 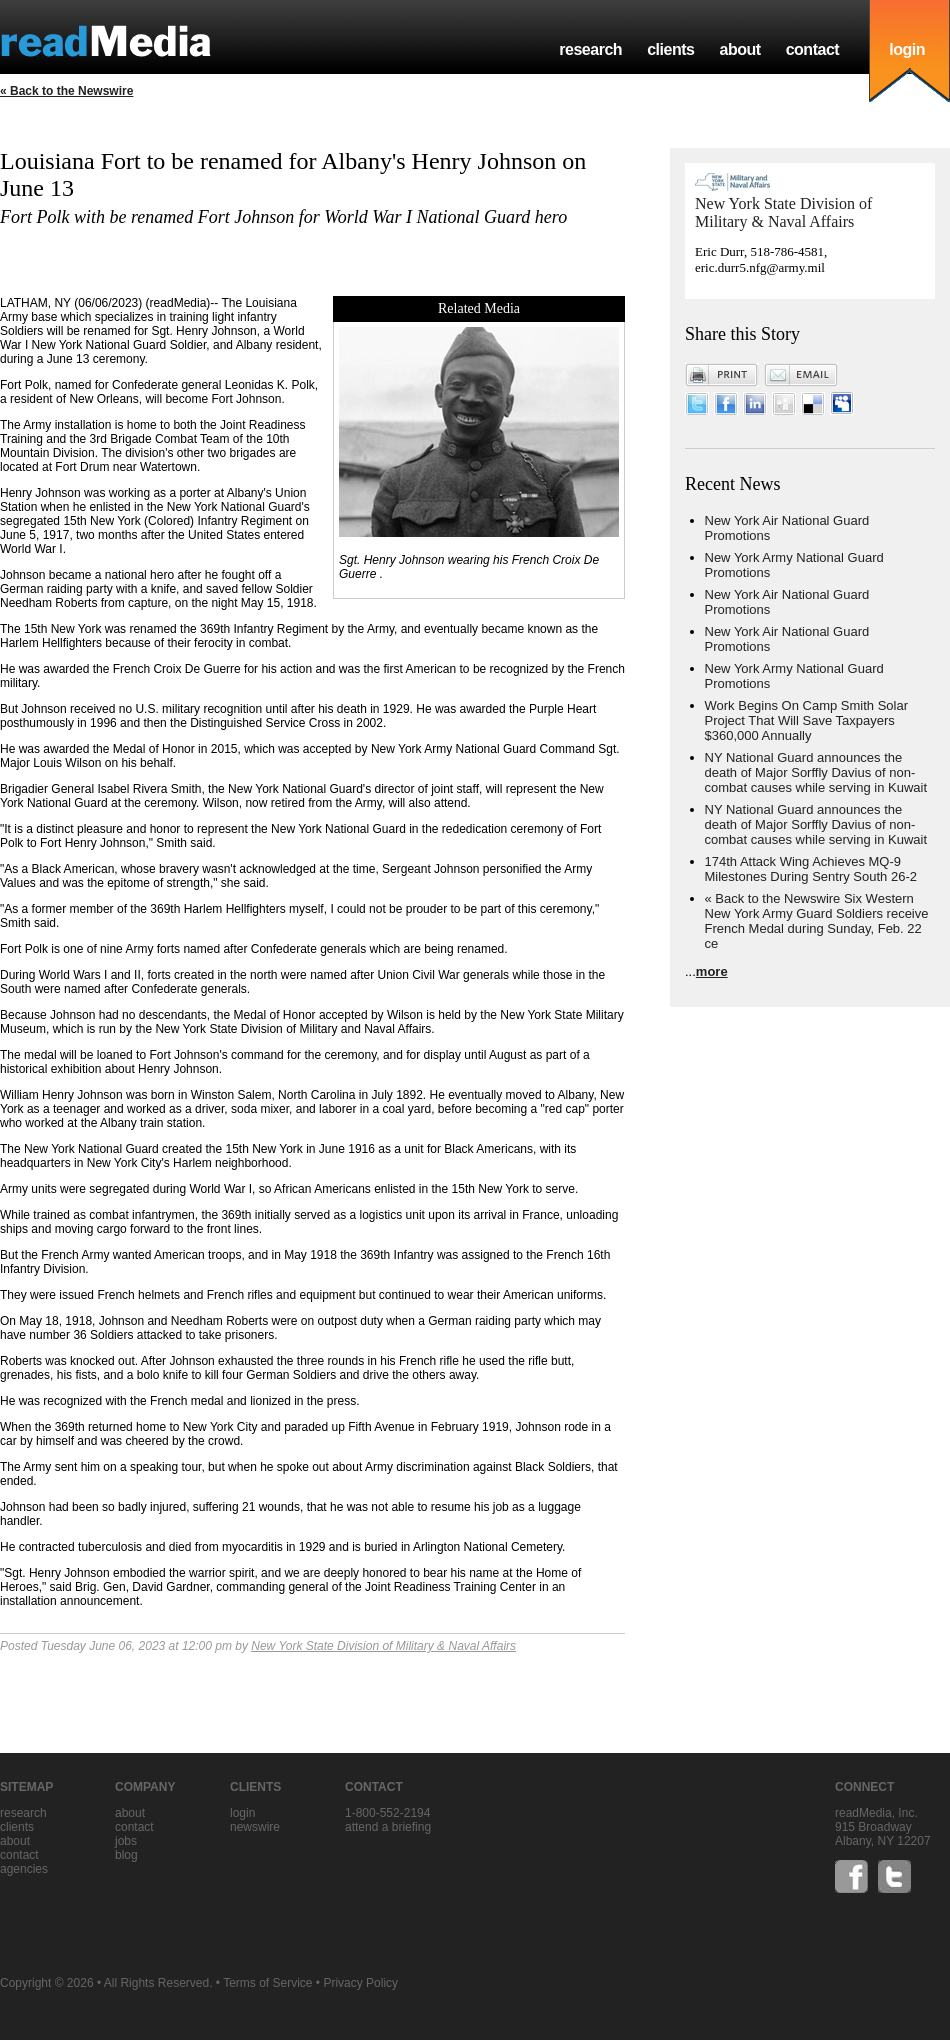 I want to click on New York State Division of Military & Naval Affairs, so click(x=383, y=1646).